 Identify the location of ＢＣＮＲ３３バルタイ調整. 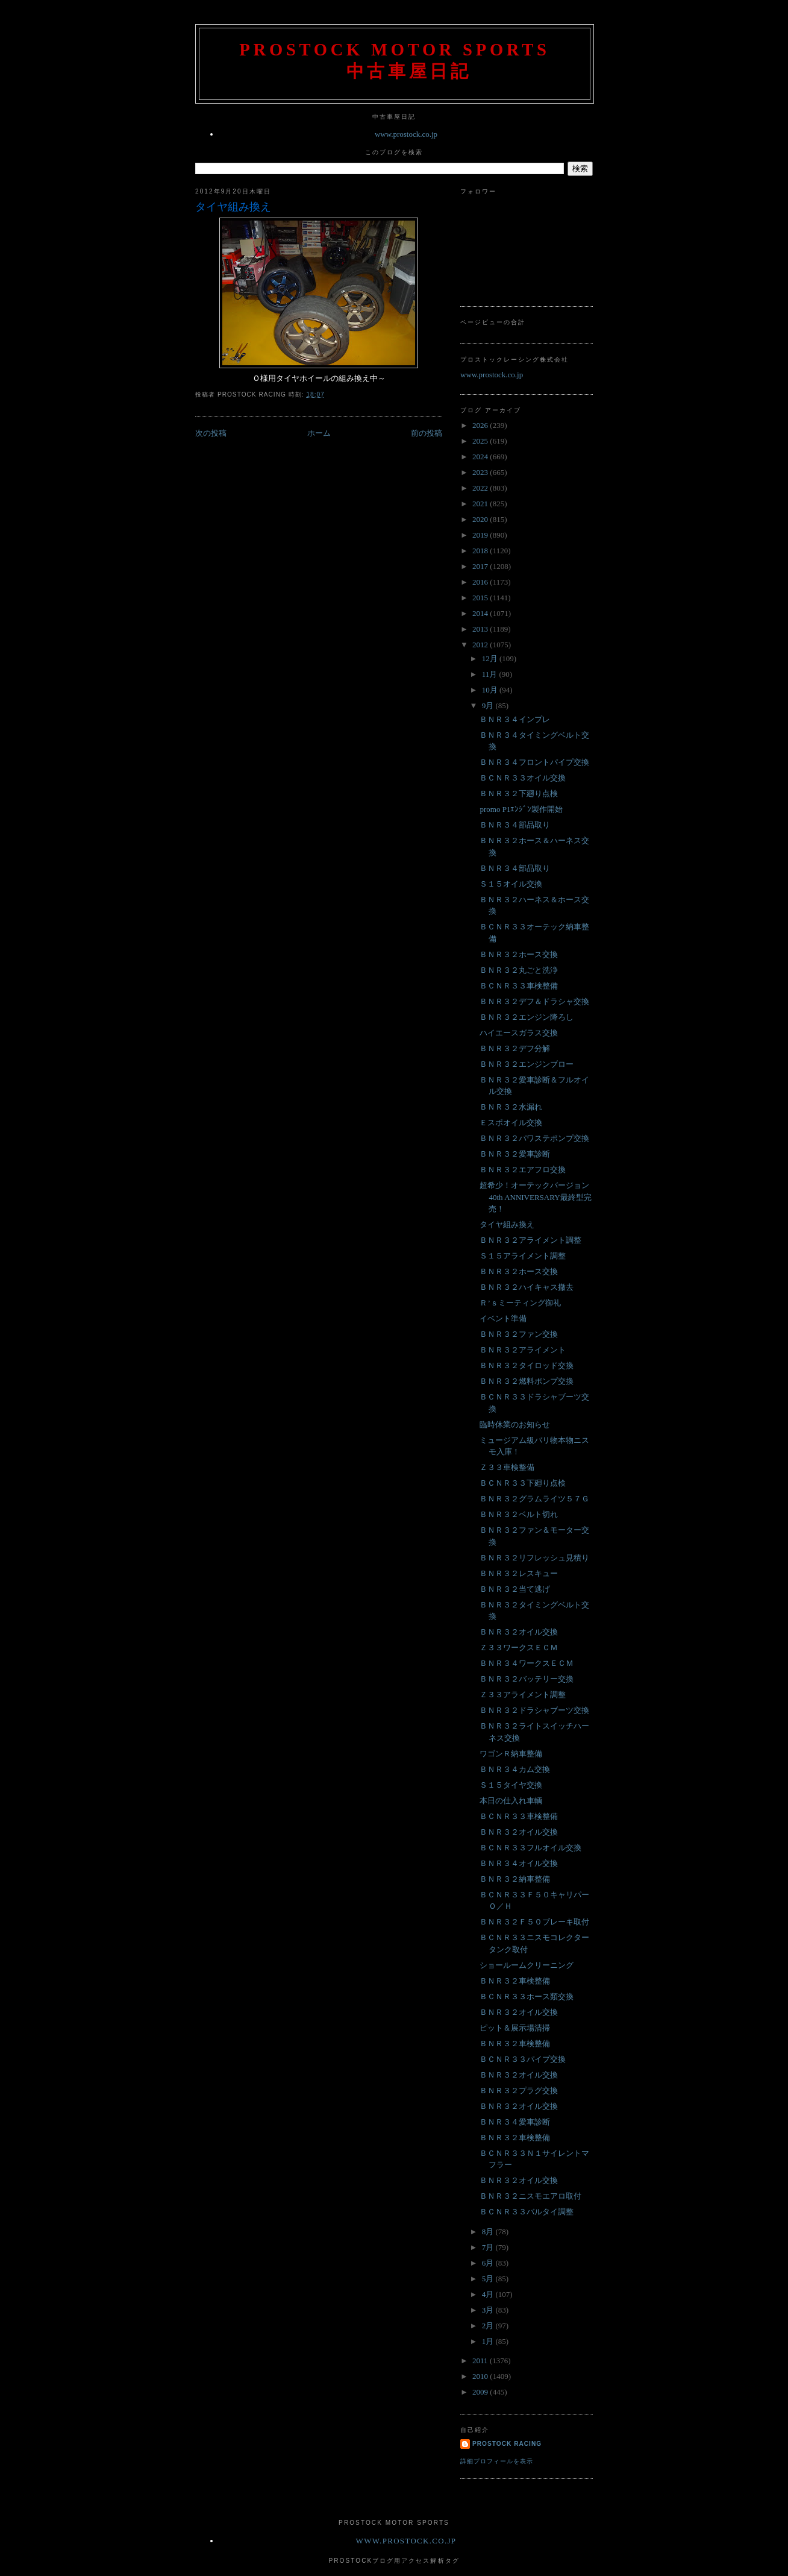
(527, 2211).